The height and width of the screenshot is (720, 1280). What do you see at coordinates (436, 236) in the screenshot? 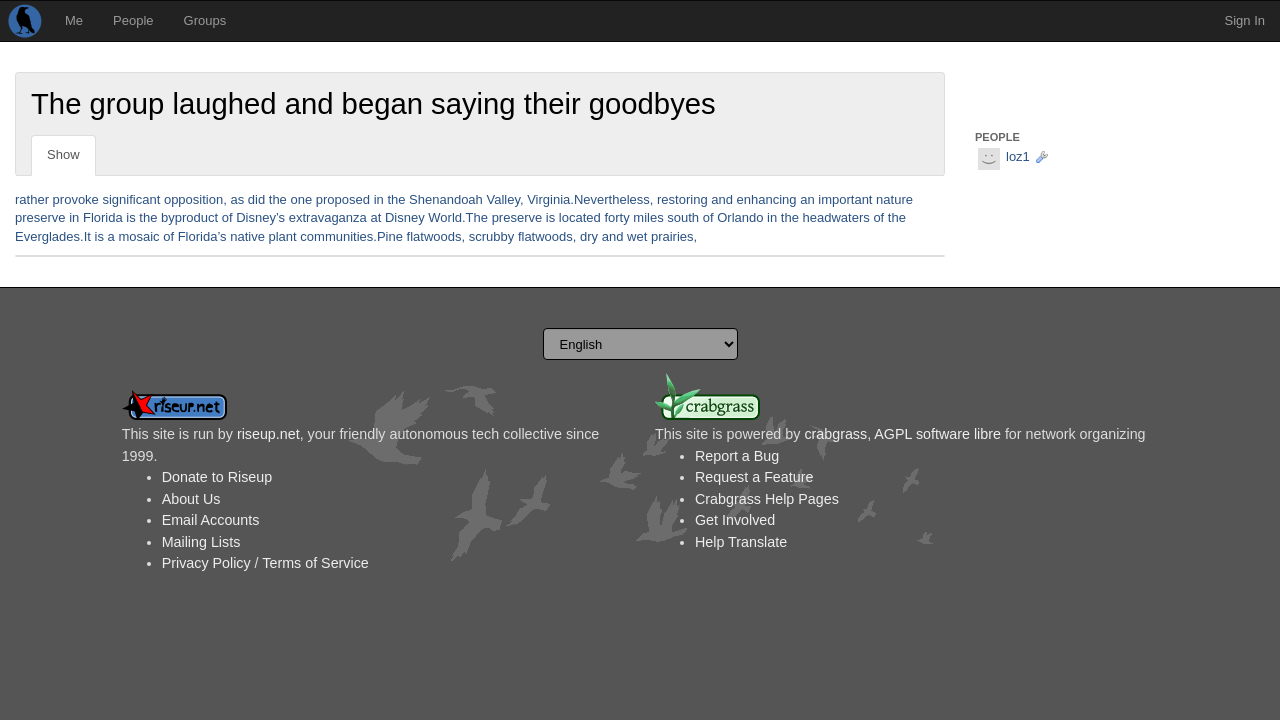
I see `flatwoods,` at bounding box center [436, 236].